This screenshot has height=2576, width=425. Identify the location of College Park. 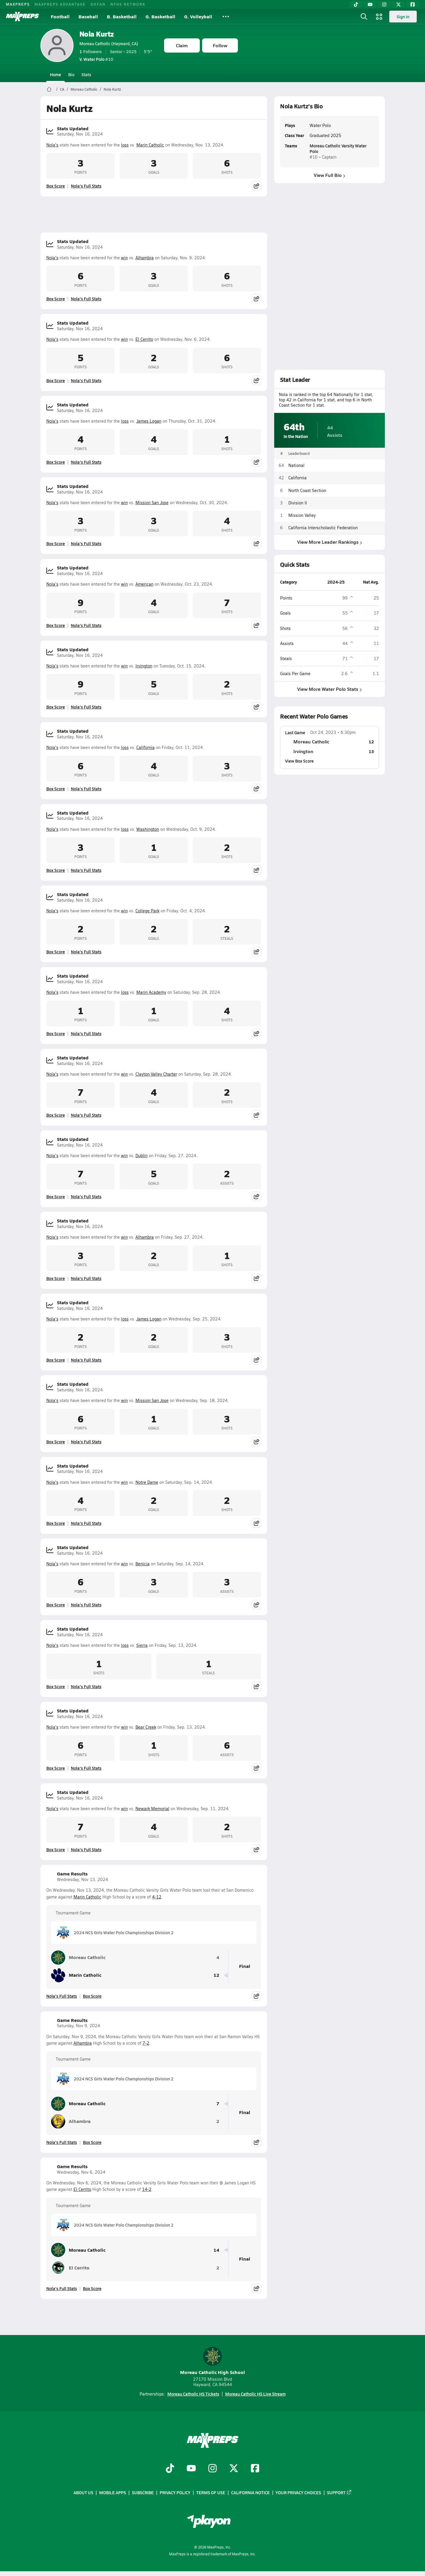
(147, 911).